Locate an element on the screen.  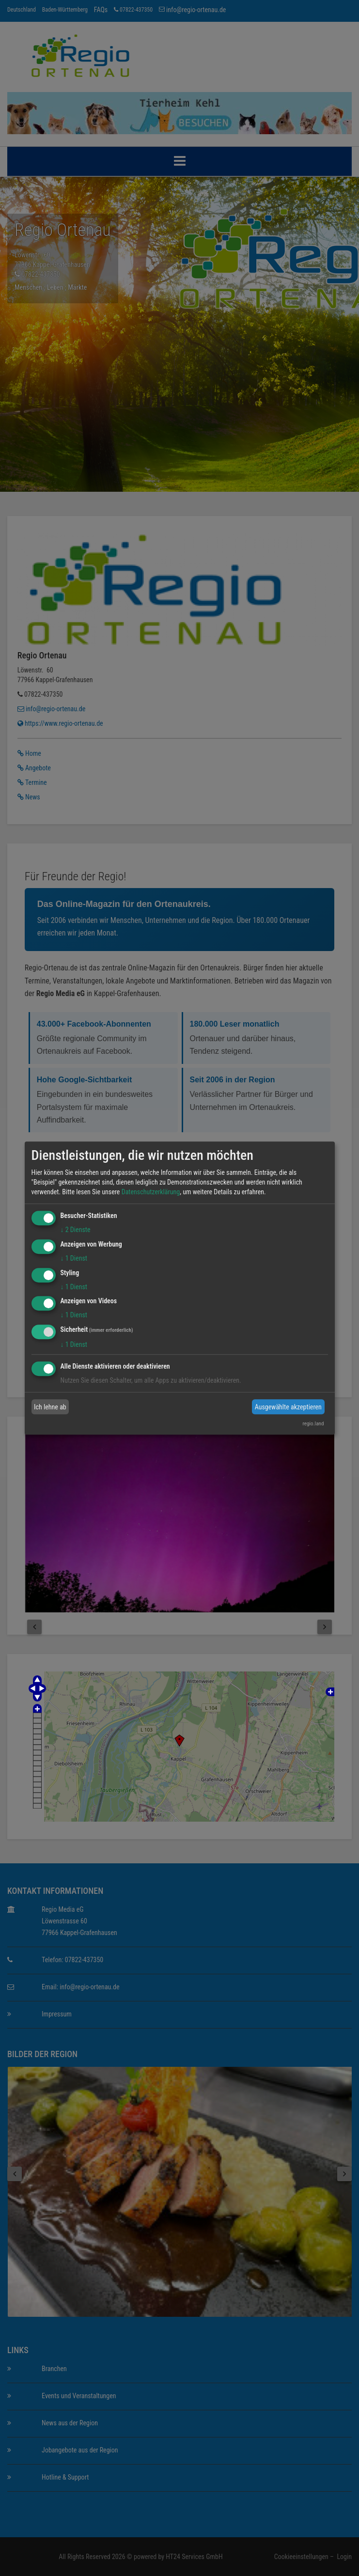
2 Dienste is located at coordinates (76, 1229).